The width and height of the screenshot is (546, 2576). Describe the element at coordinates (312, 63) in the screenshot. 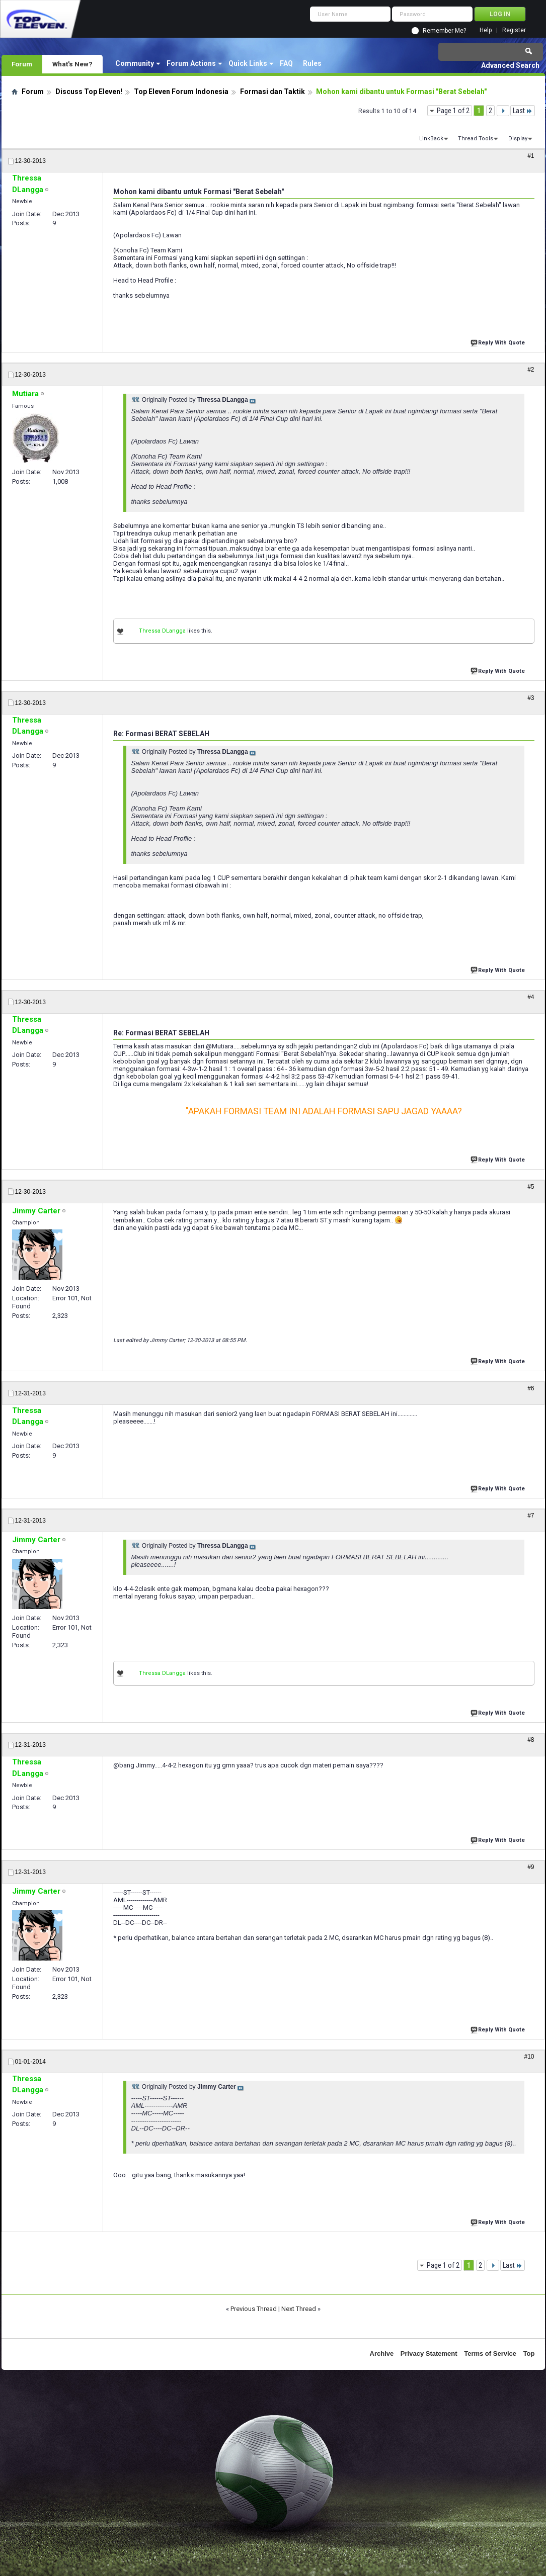

I see `Rules` at that location.